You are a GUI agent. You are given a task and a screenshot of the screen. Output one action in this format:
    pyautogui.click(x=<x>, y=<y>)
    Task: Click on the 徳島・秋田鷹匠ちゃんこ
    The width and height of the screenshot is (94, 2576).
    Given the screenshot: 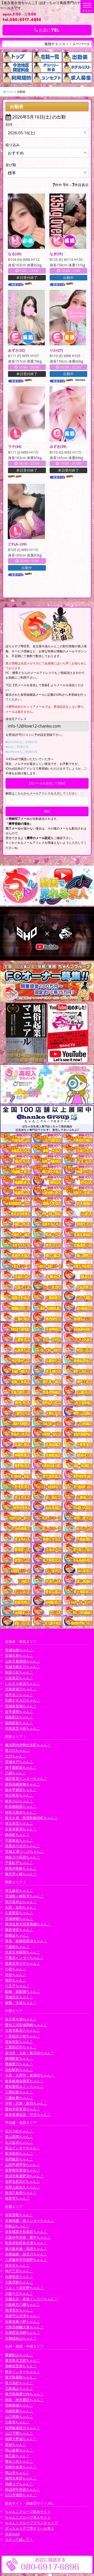 What is the action you would take?
    pyautogui.click(x=24, y=2399)
    